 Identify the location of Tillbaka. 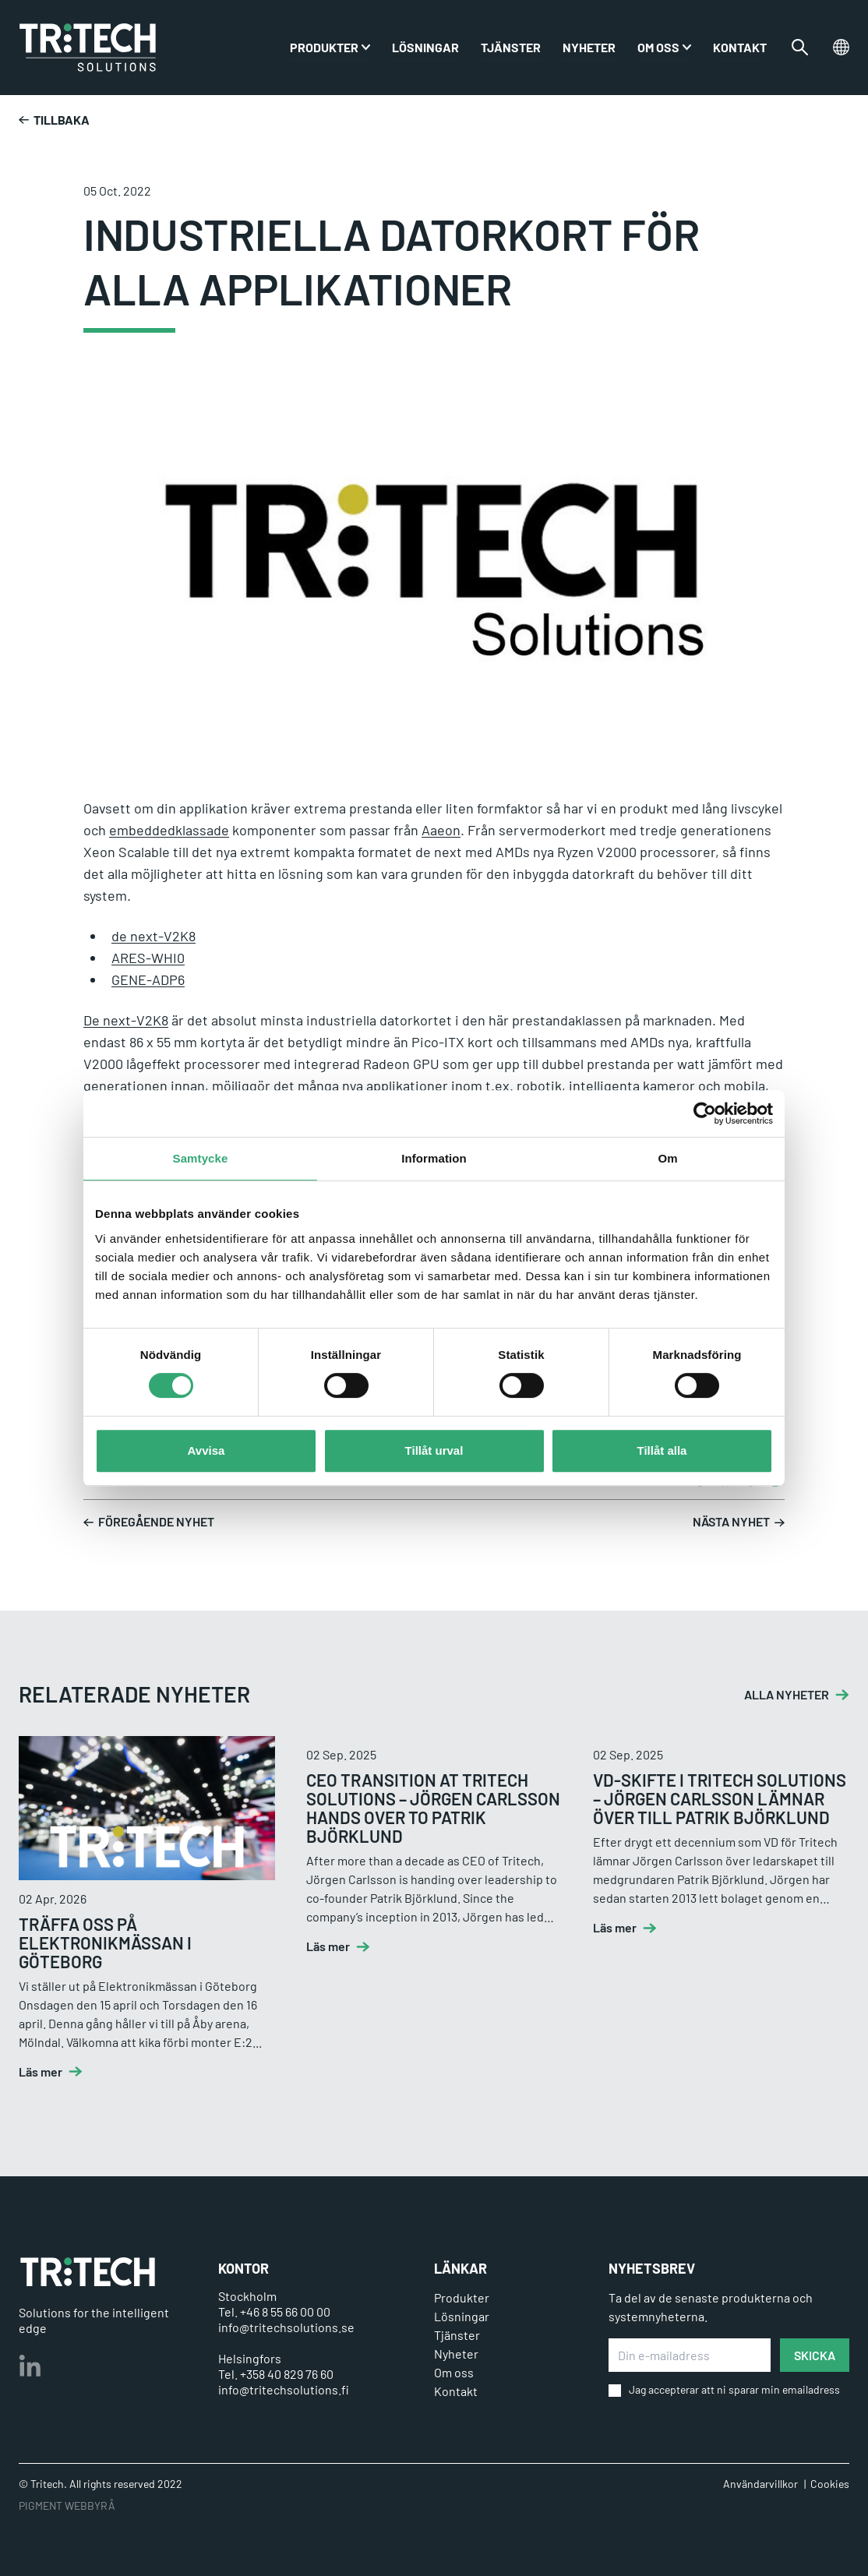
(54, 119).